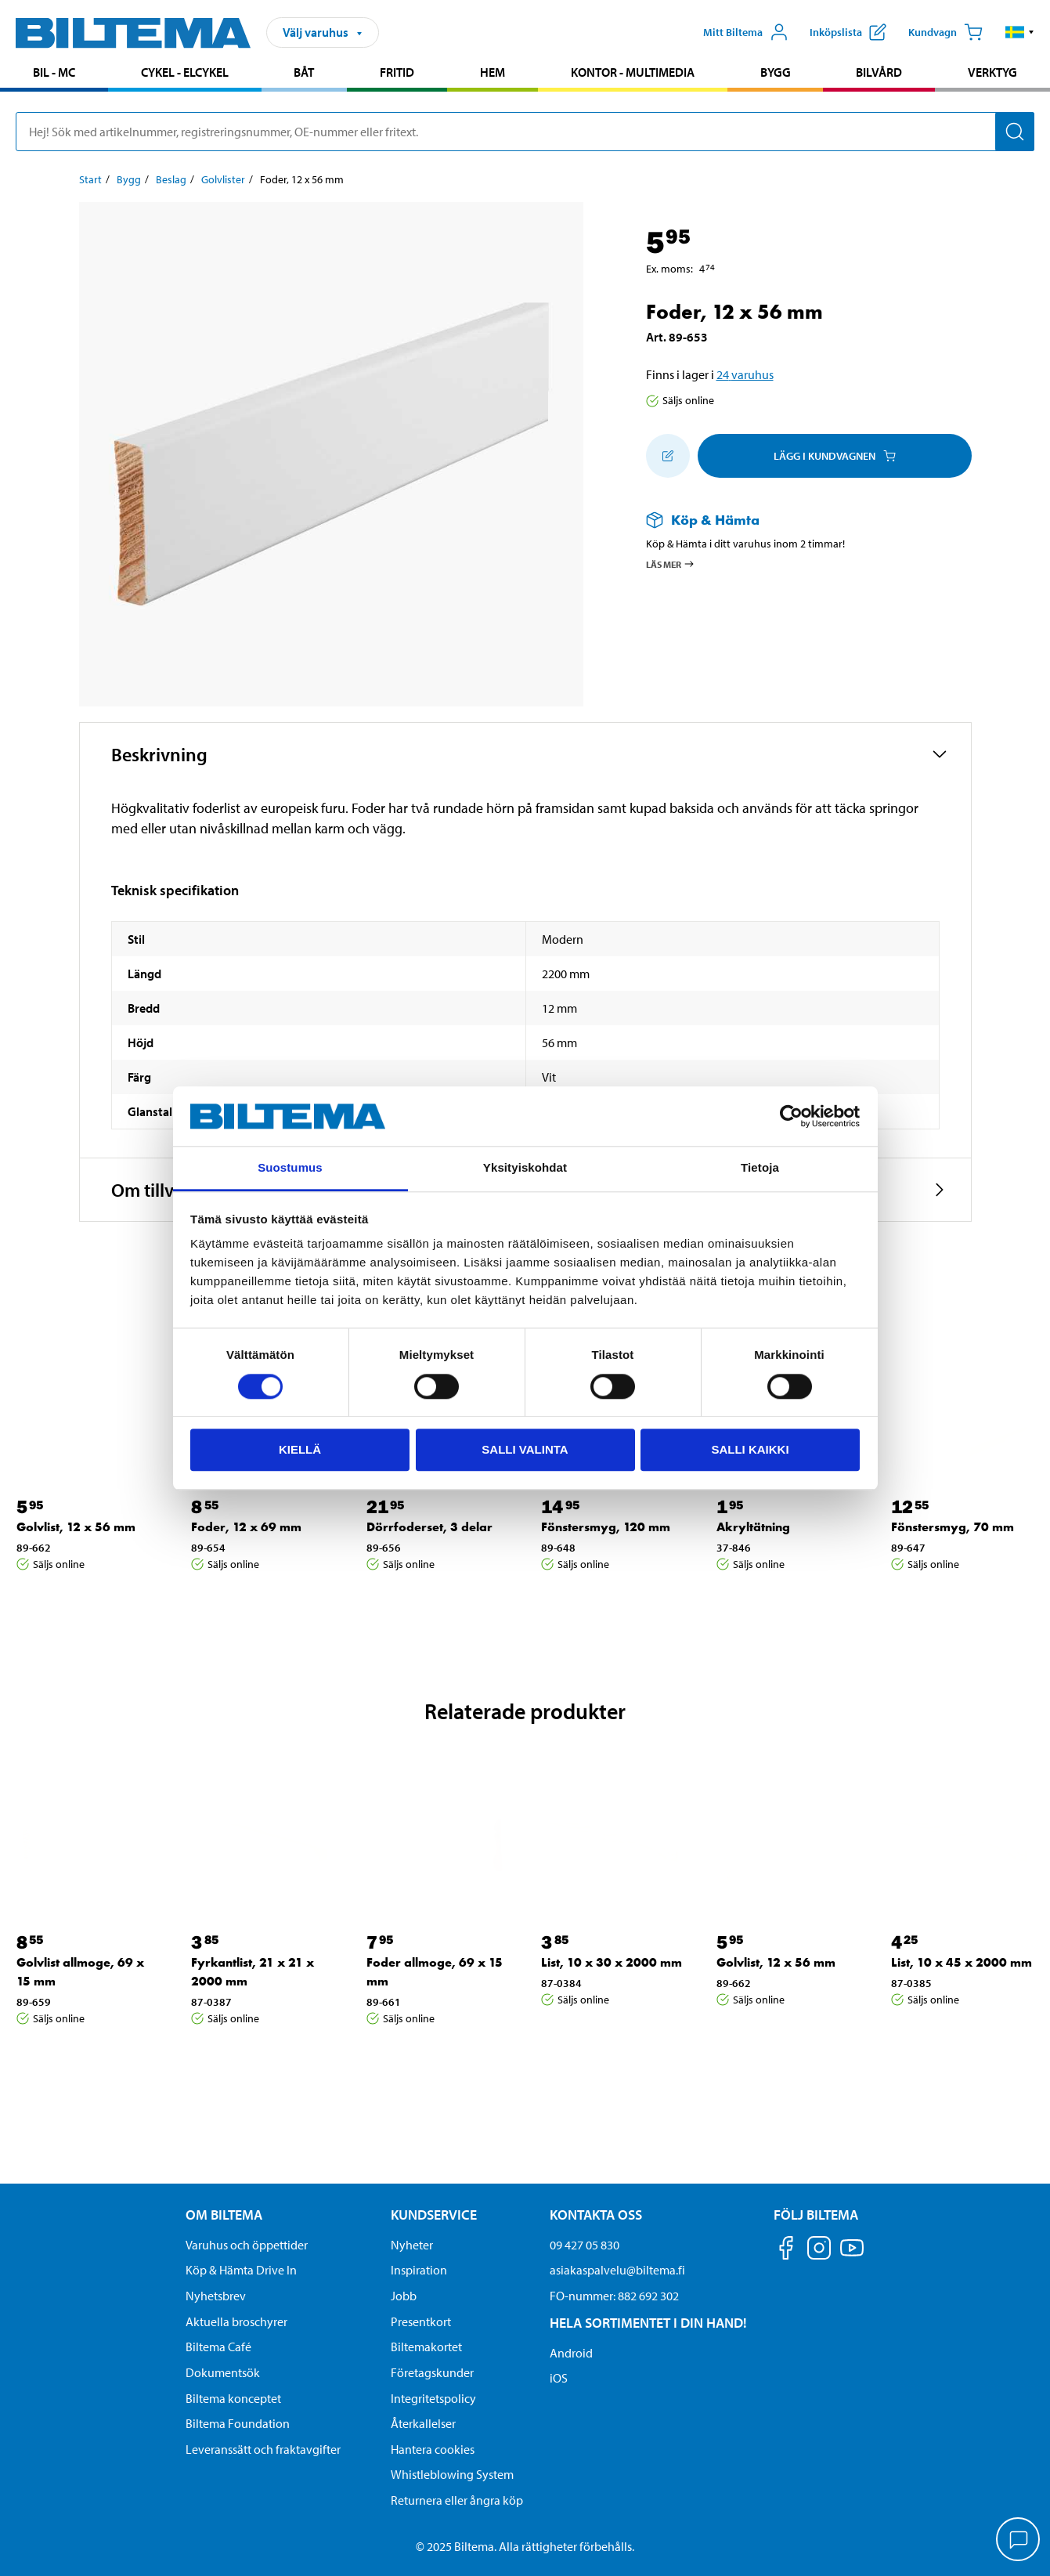  I want to click on Om Biltema, so click(224, 2215).